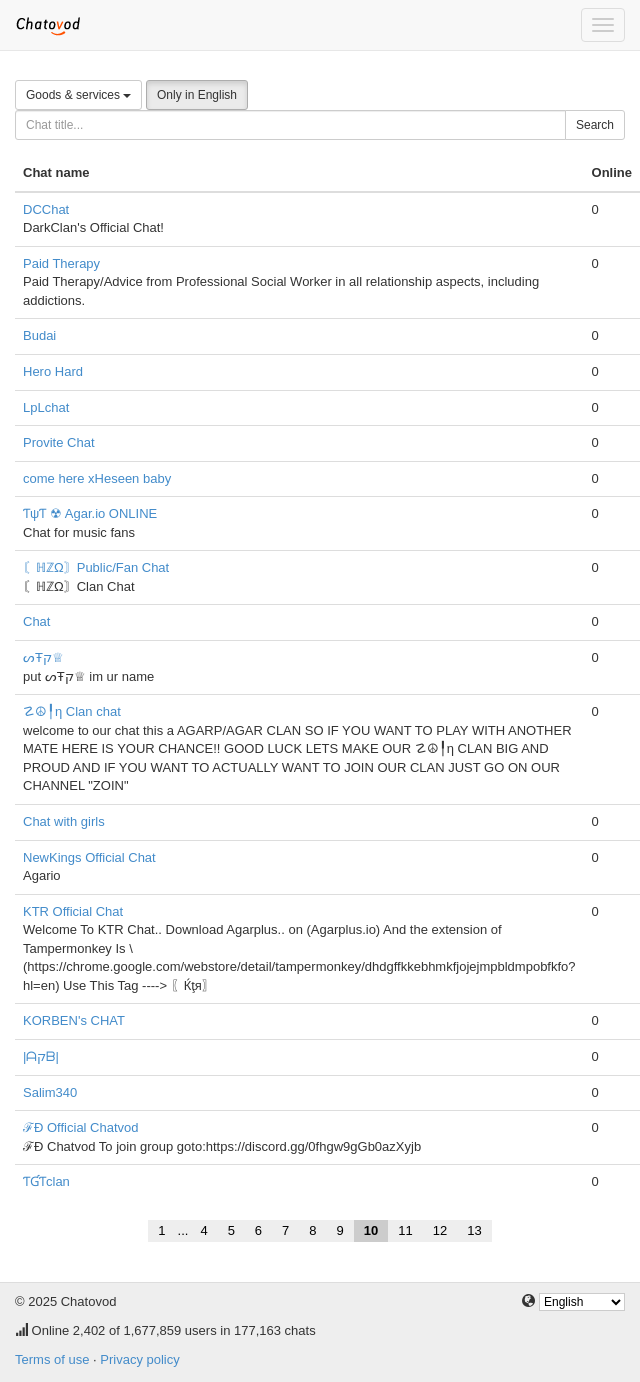 The image size is (640, 1382). What do you see at coordinates (64, 821) in the screenshot?
I see `Chat with girls` at bounding box center [64, 821].